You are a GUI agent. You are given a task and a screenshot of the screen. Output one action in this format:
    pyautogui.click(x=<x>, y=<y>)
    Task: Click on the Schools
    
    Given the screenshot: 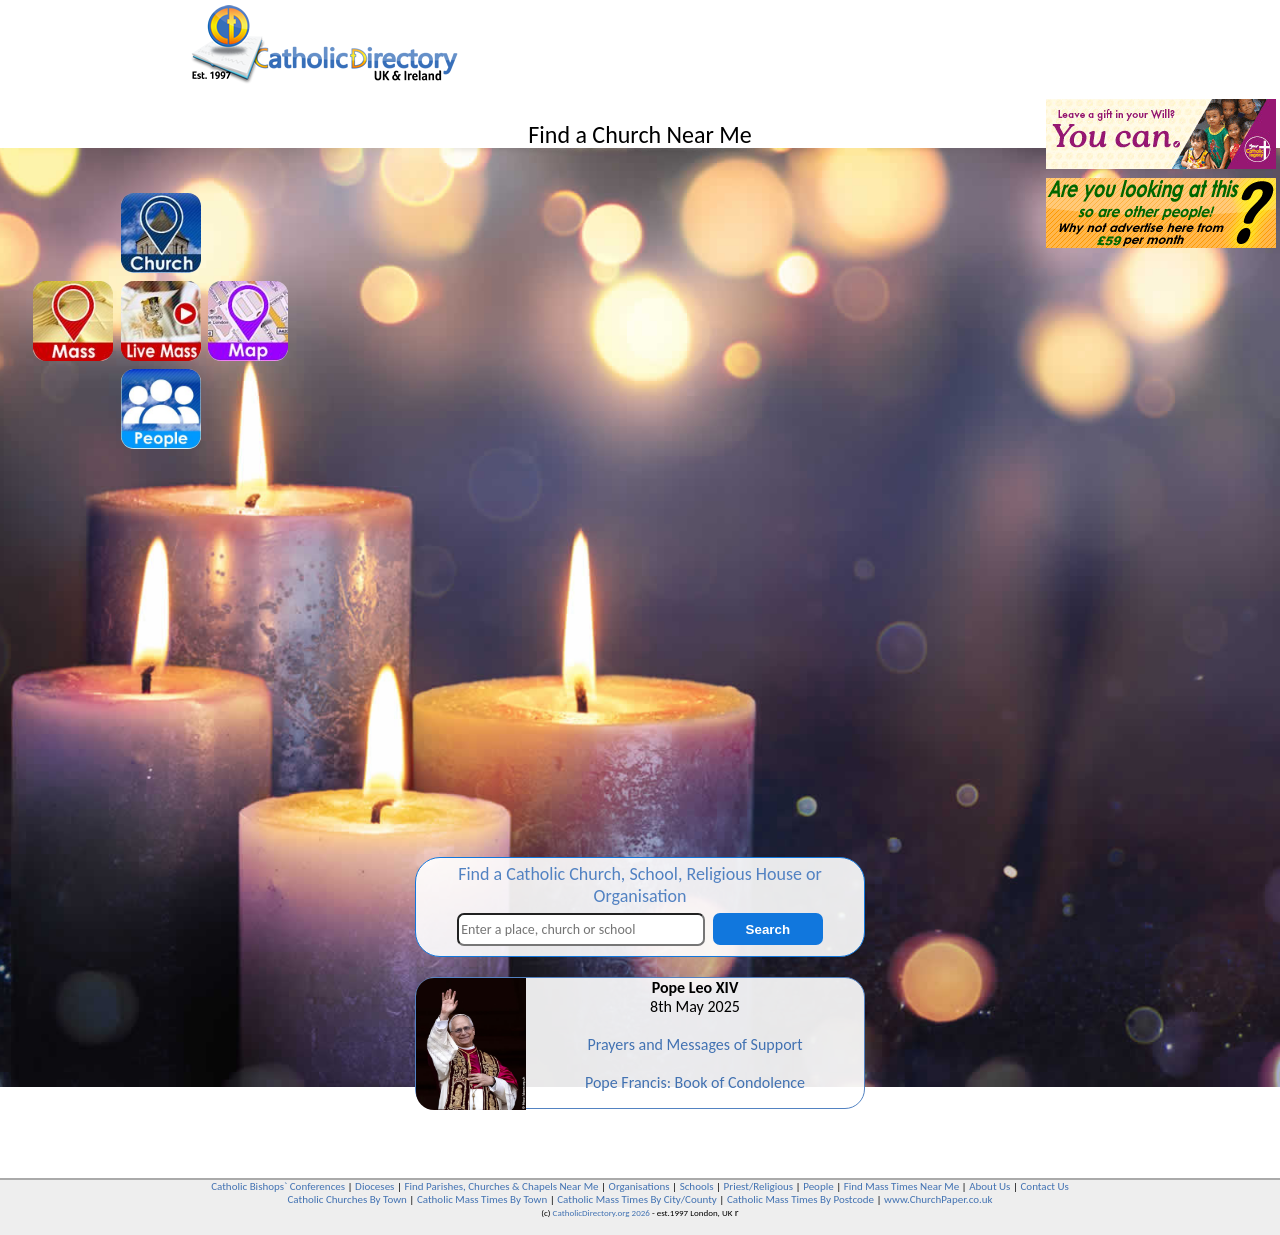 What is the action you would take?
    pyautogui.click(x=697, y=1186)
    